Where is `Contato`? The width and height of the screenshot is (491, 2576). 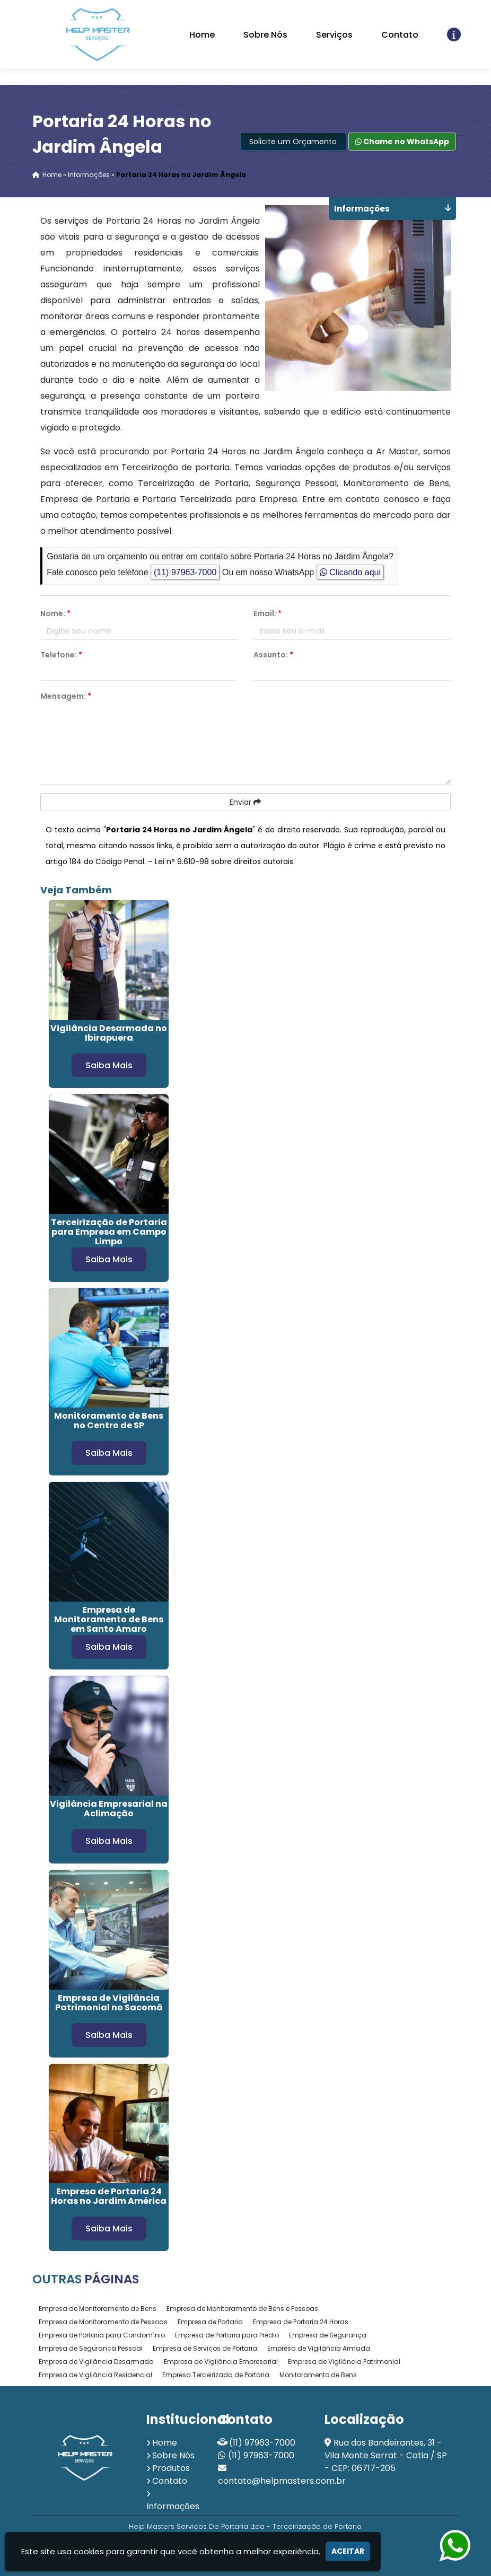 Contato is located at coordinates (399, 35).